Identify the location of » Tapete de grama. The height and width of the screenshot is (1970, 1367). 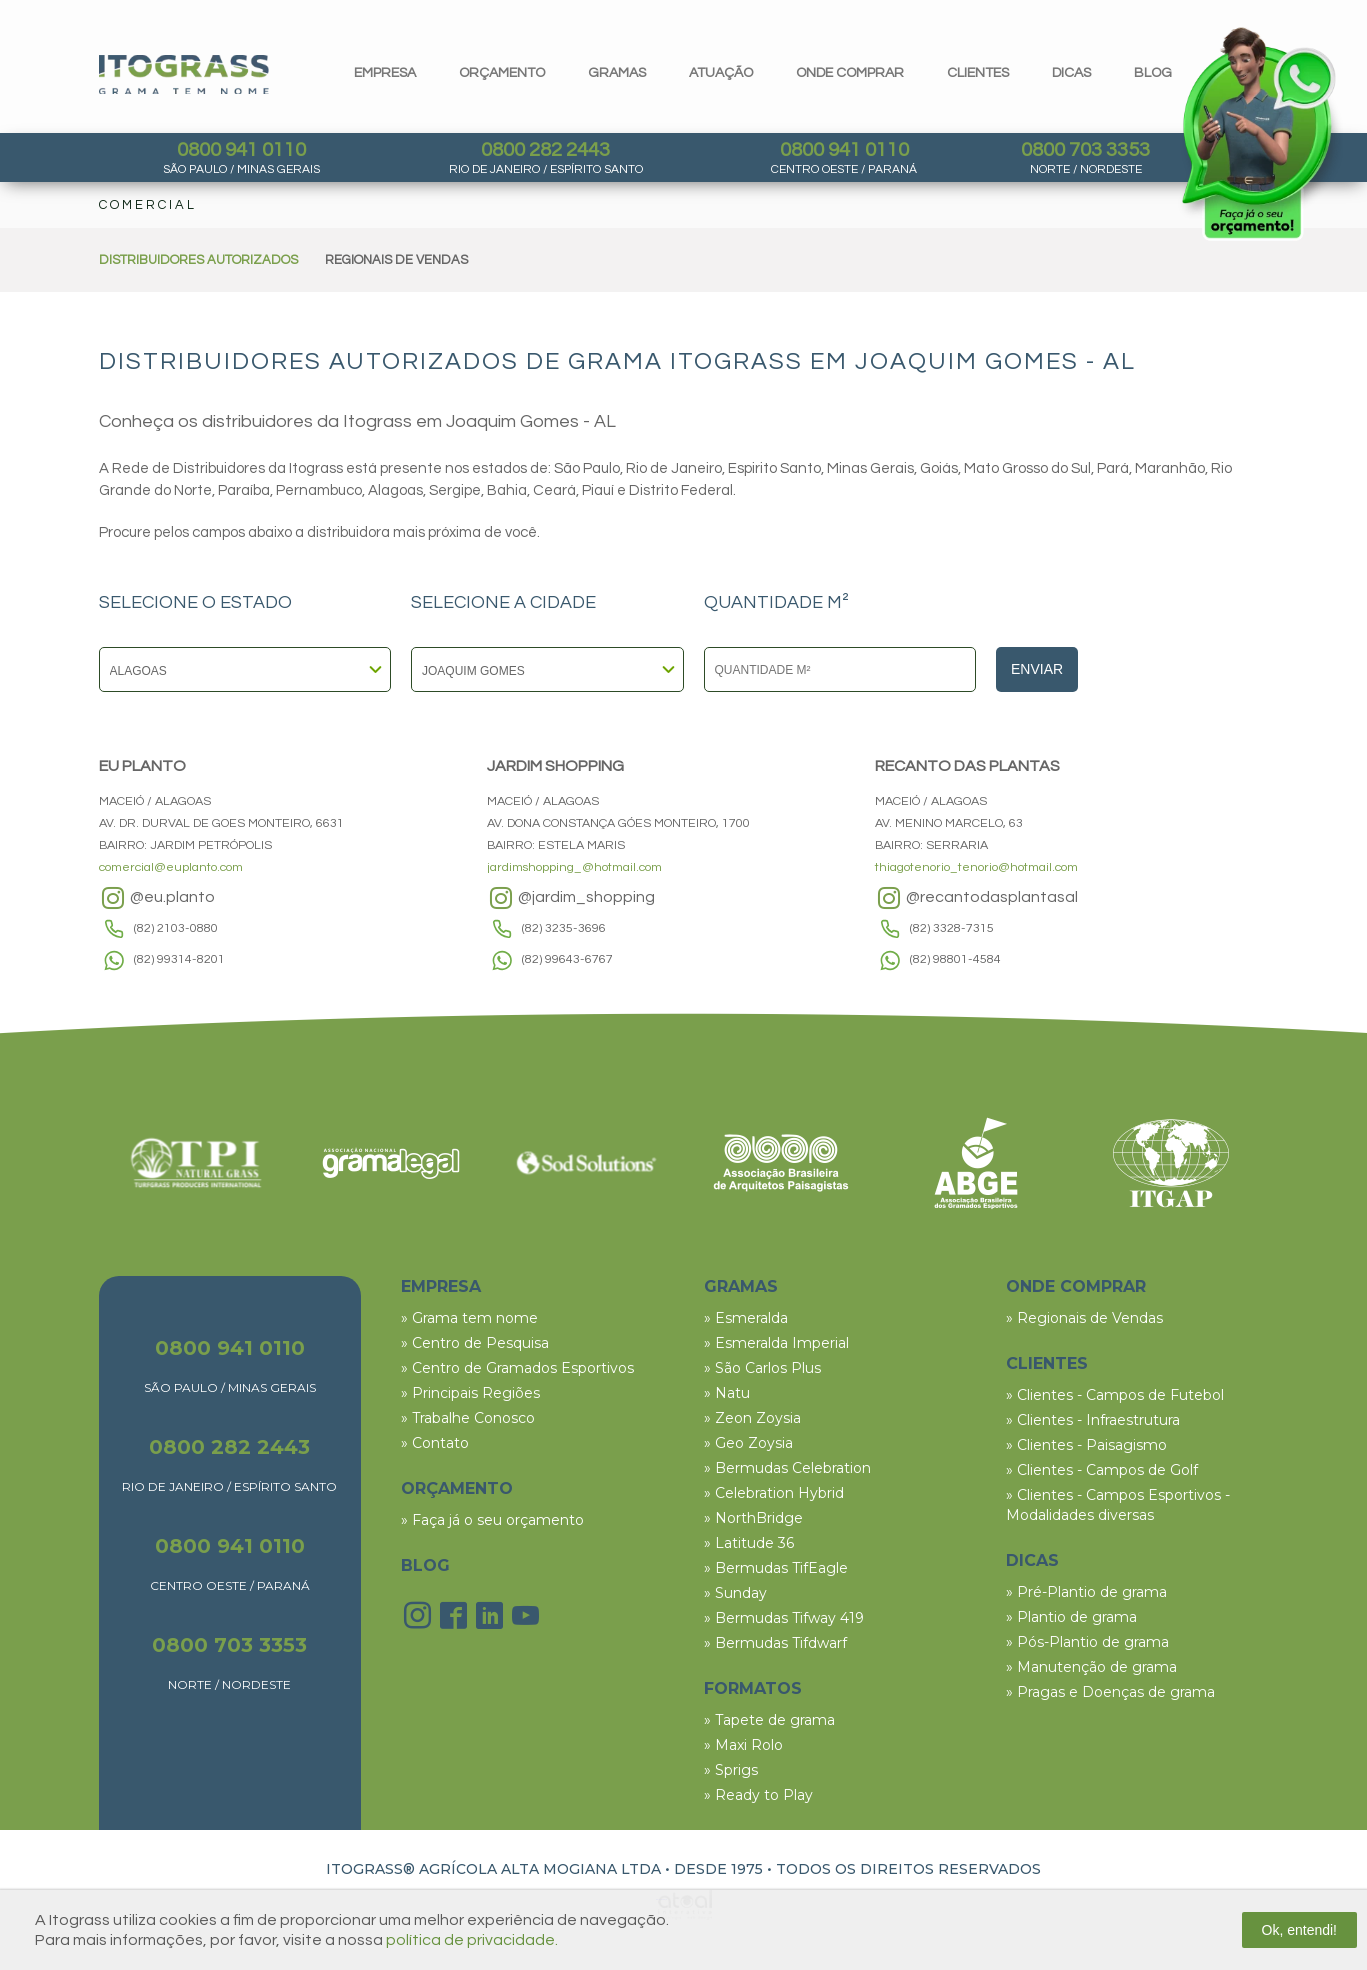
(769, 1720).